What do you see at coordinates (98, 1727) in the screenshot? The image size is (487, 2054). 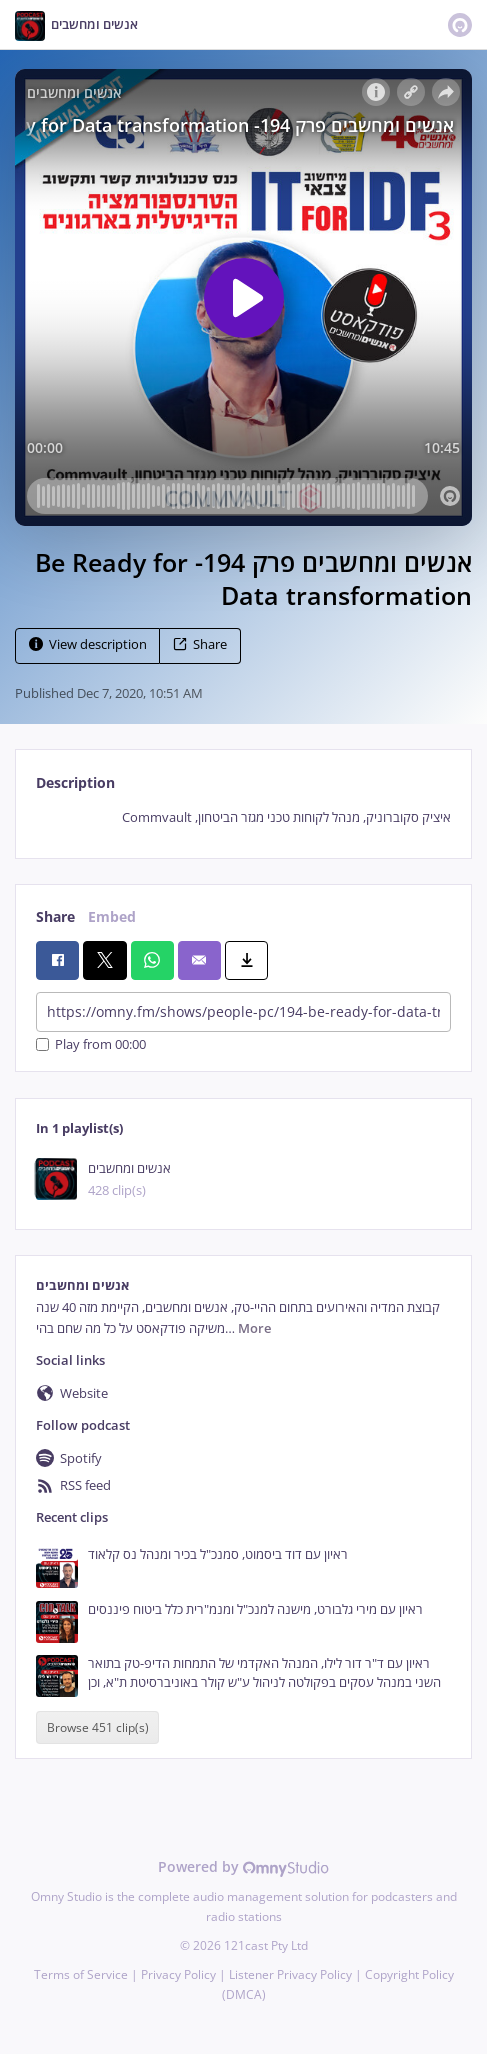 I see `Browse 451 clip(s)` at bounding box center [98, 1727].